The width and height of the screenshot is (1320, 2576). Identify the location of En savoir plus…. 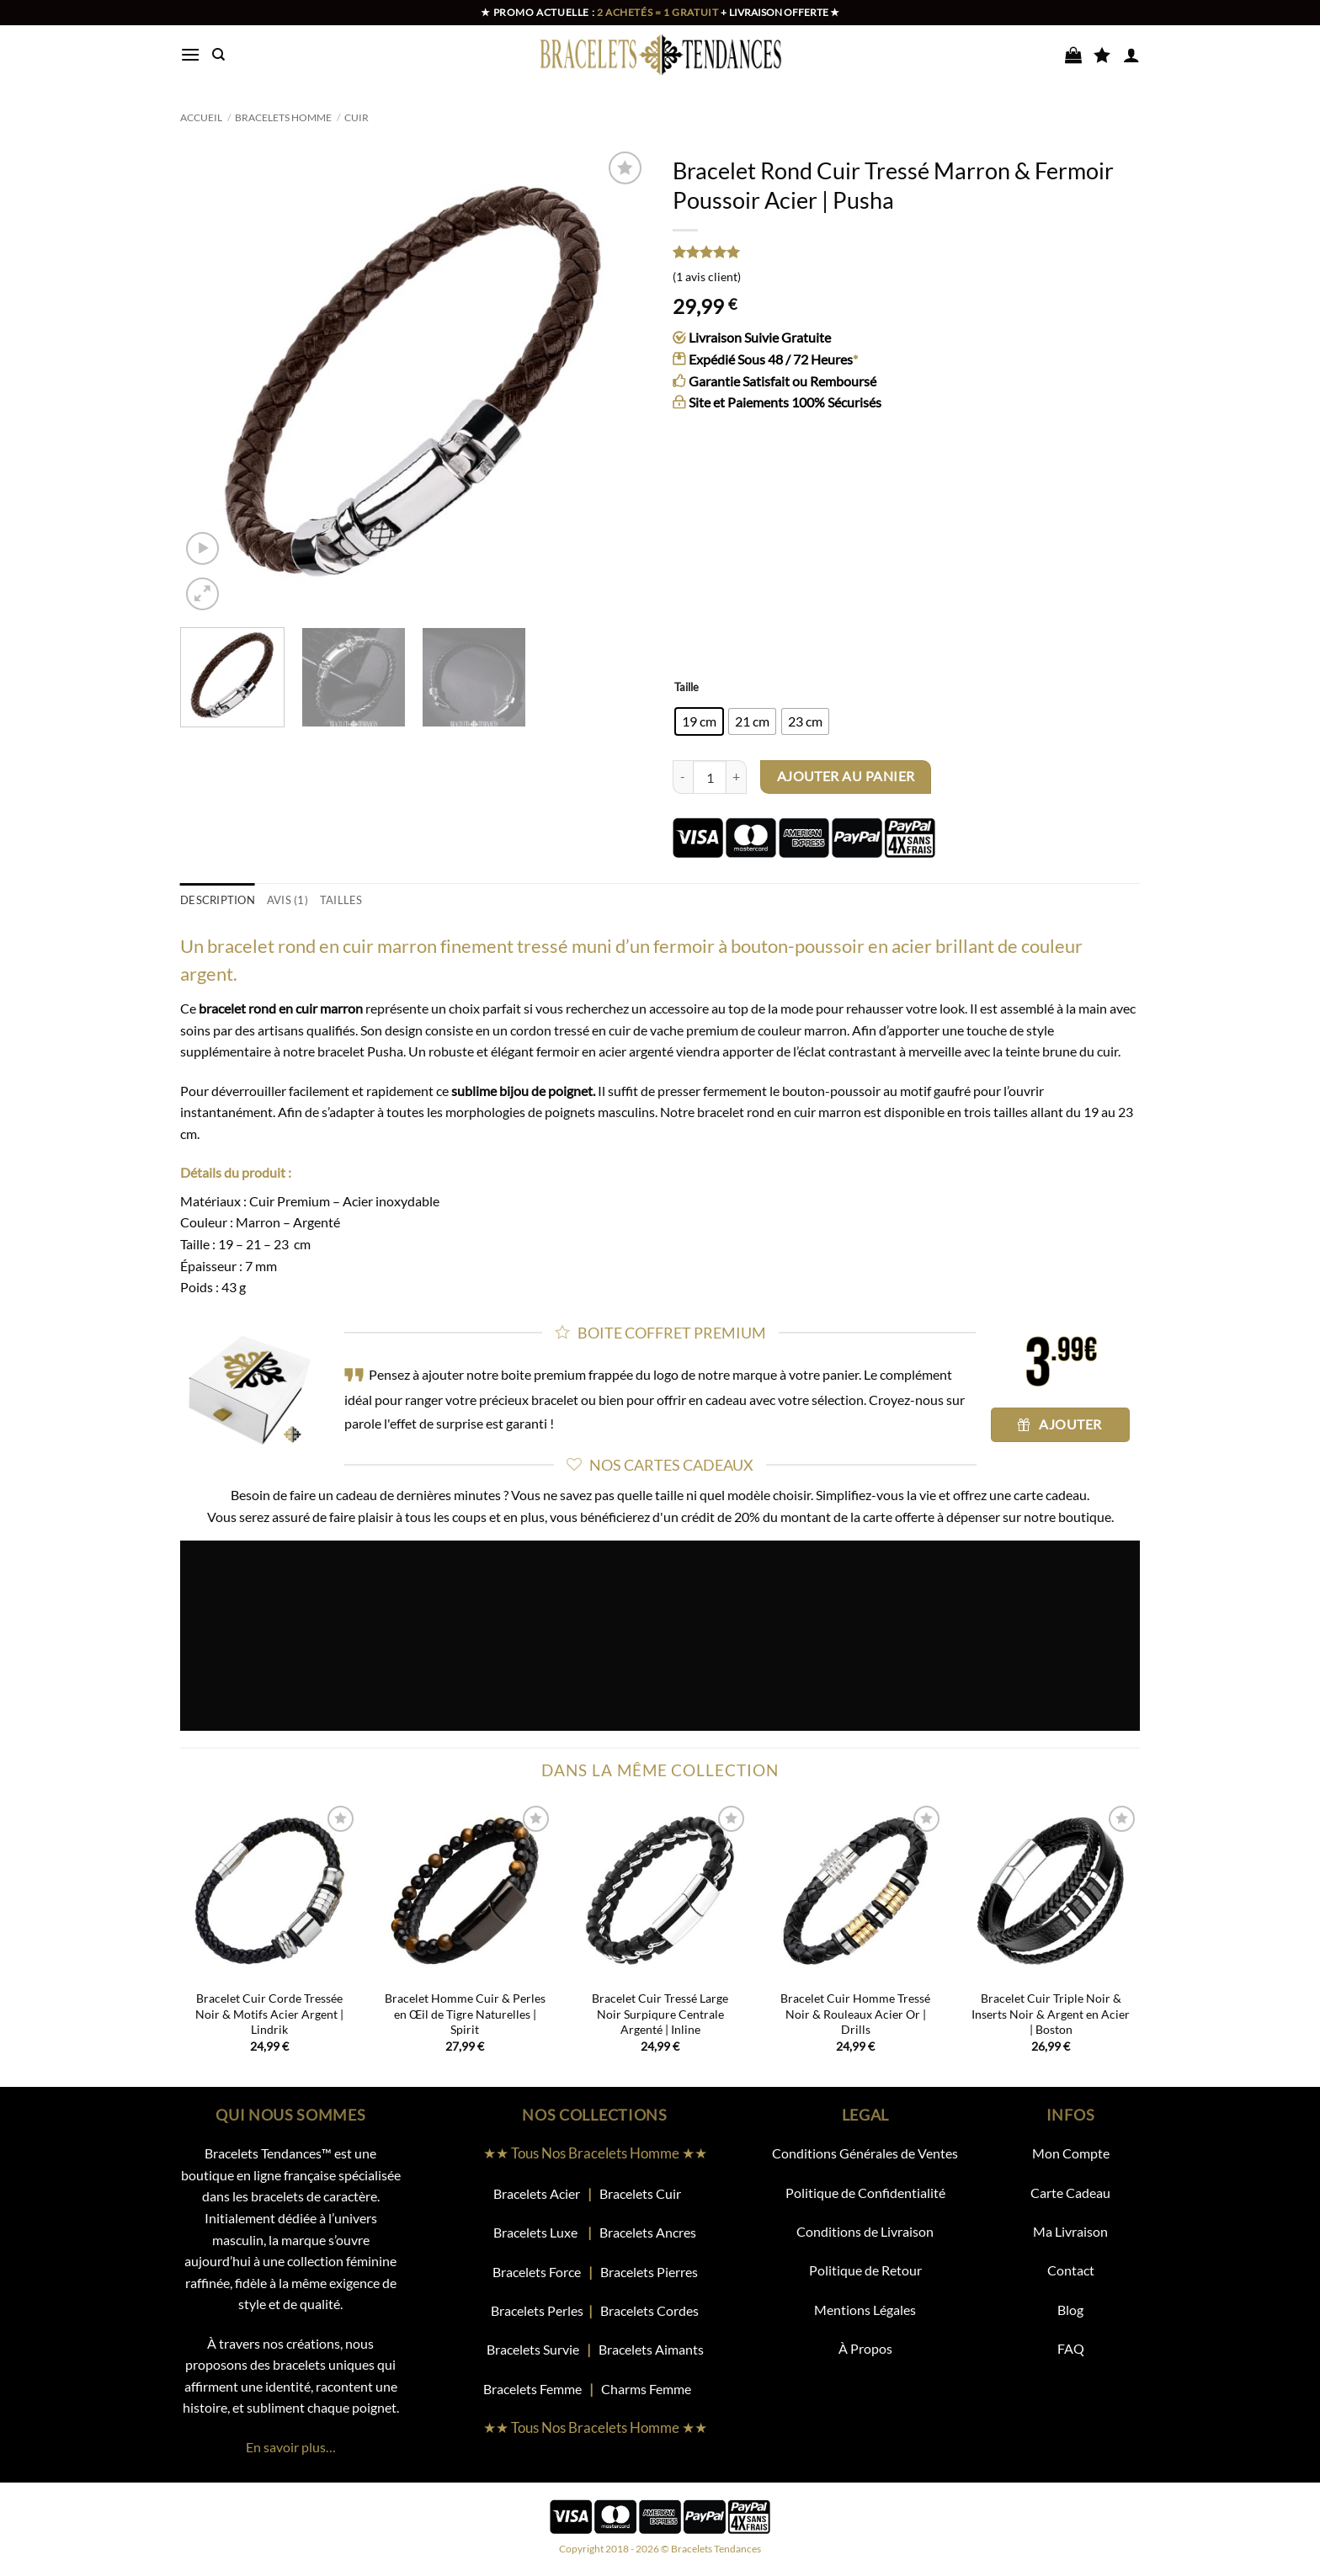
(291, 2447).